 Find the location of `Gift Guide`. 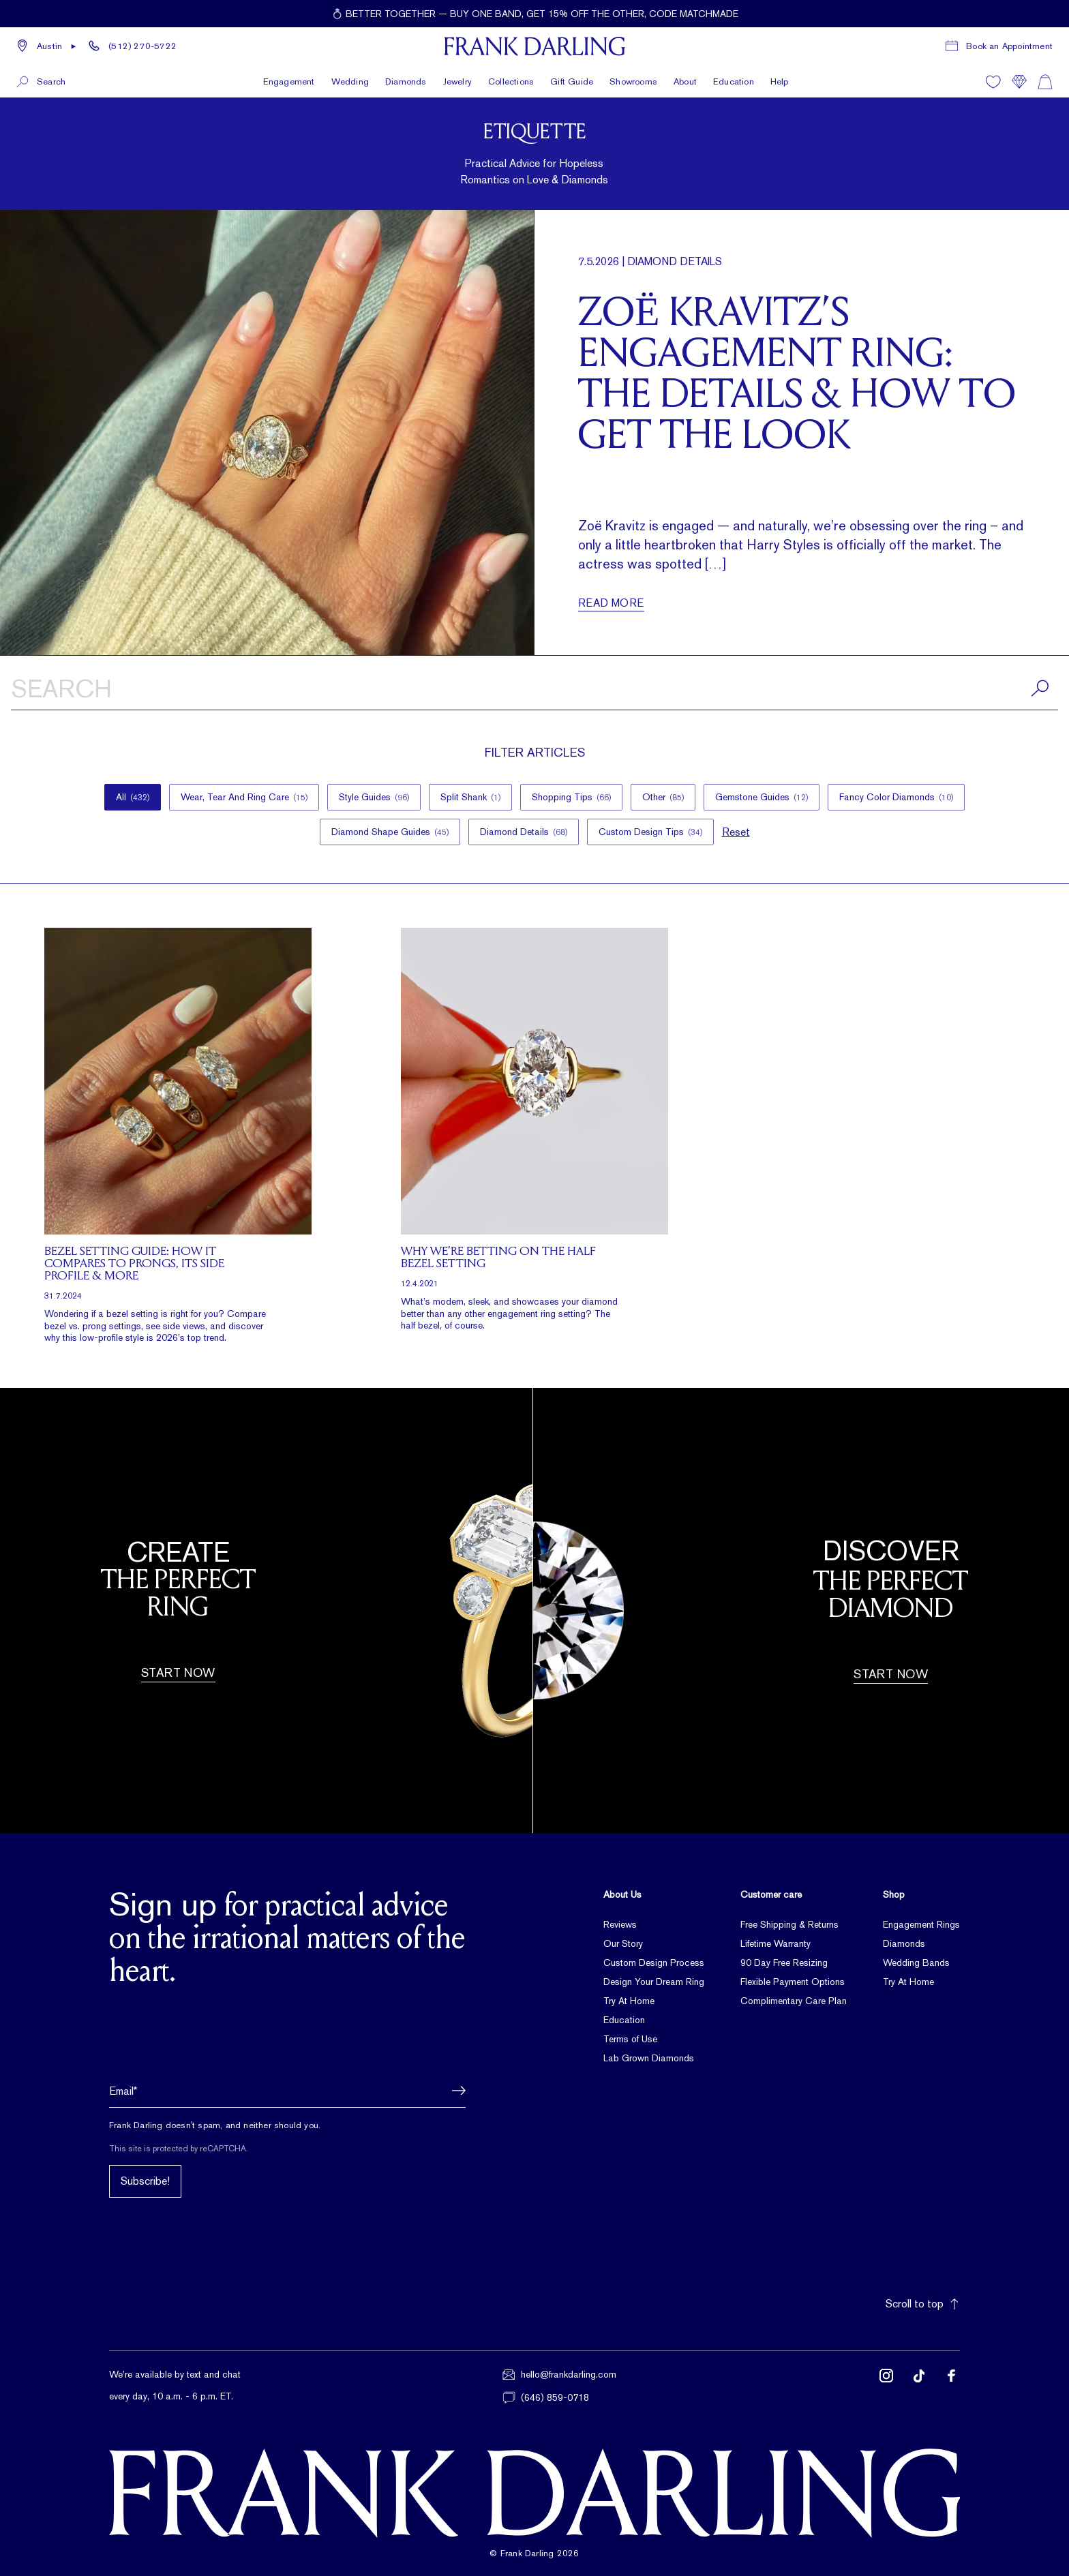

Gift Guide is located at coordinates (571, 81).